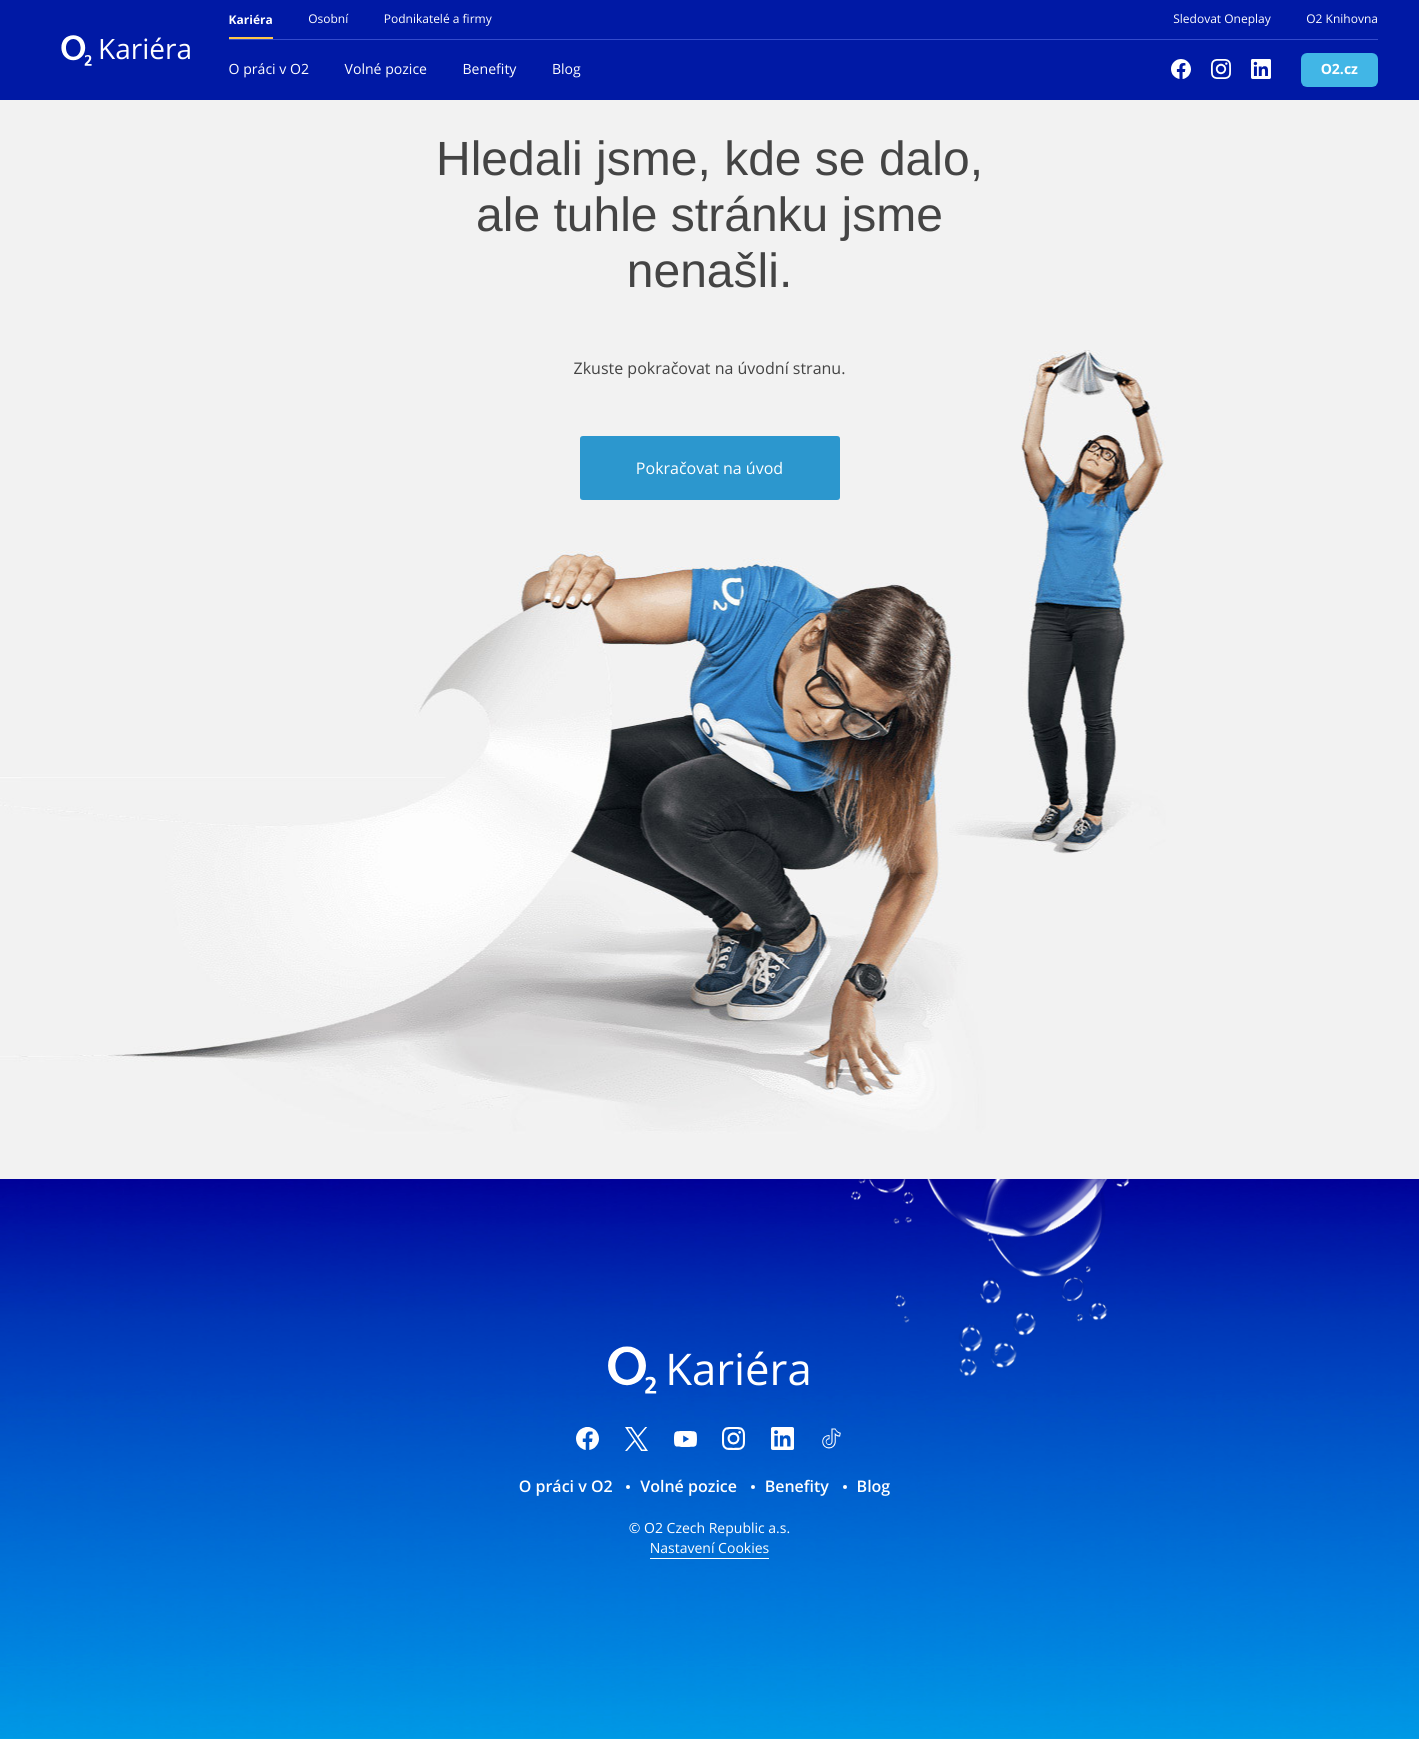 This screenshot has width=1419, height=1739. Describe the element at coordinates (490, 69) in the screenshot. I see `Benefity` at that location.